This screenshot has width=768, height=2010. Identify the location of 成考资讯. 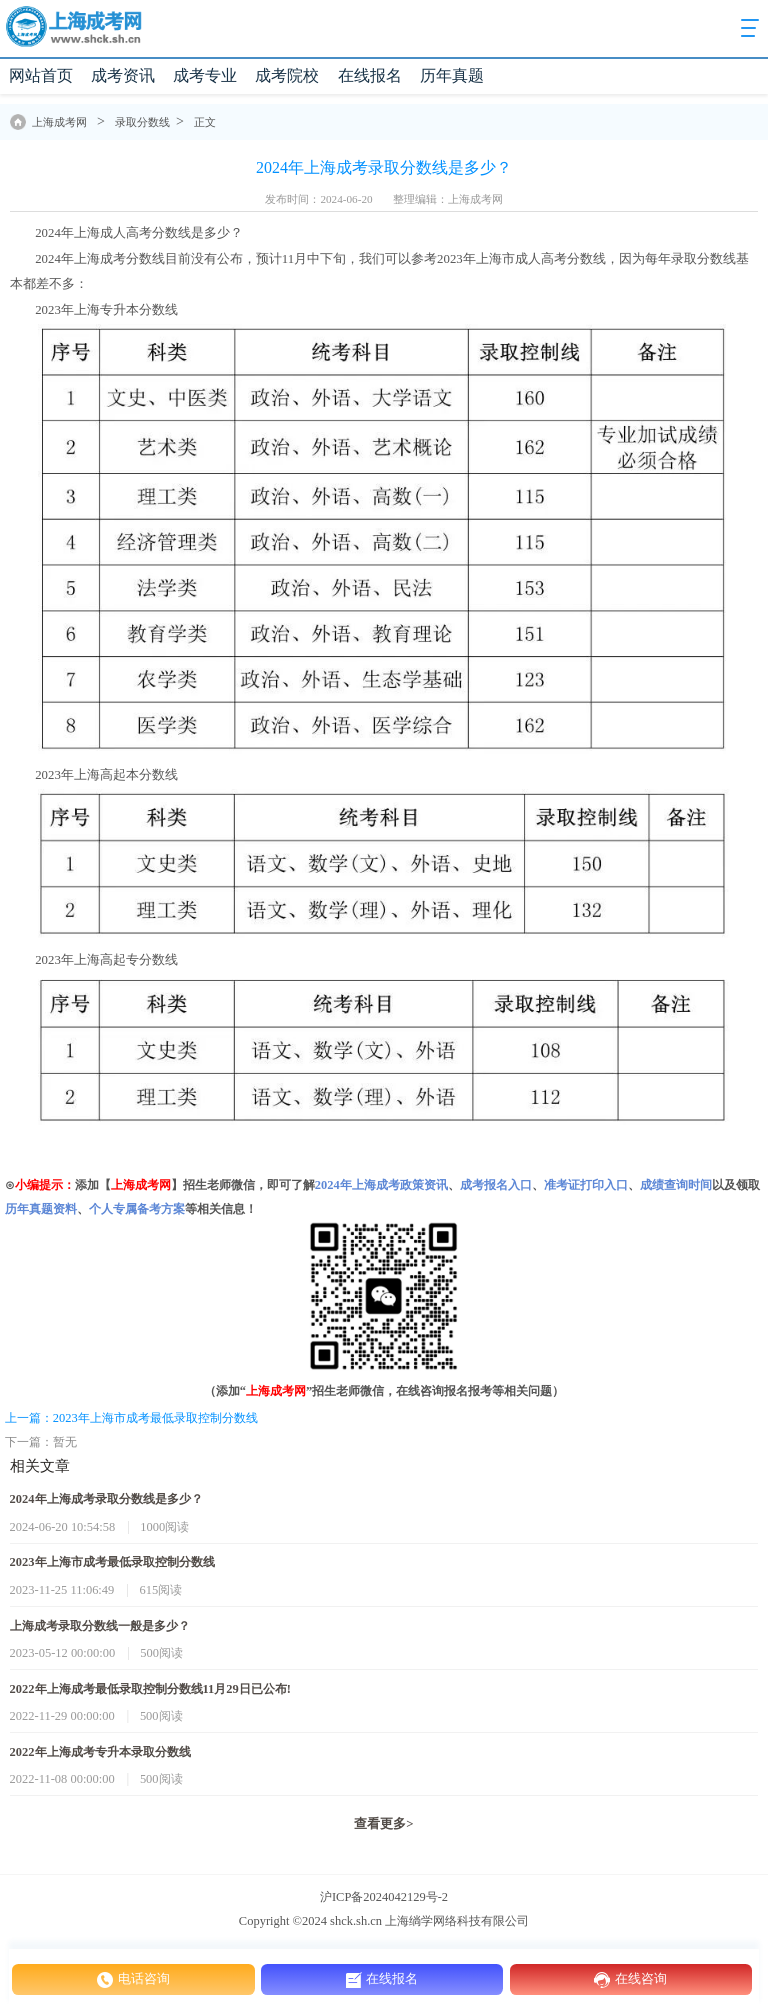
(123, 75).